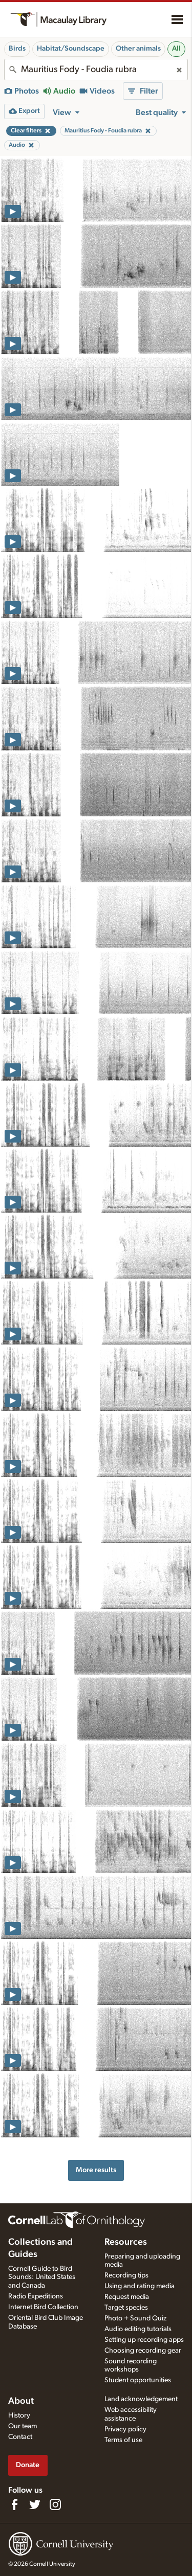 Image resolution: width=192 pixels, height=2576 pixels. I want to click on Request media, so click(126, 2296).